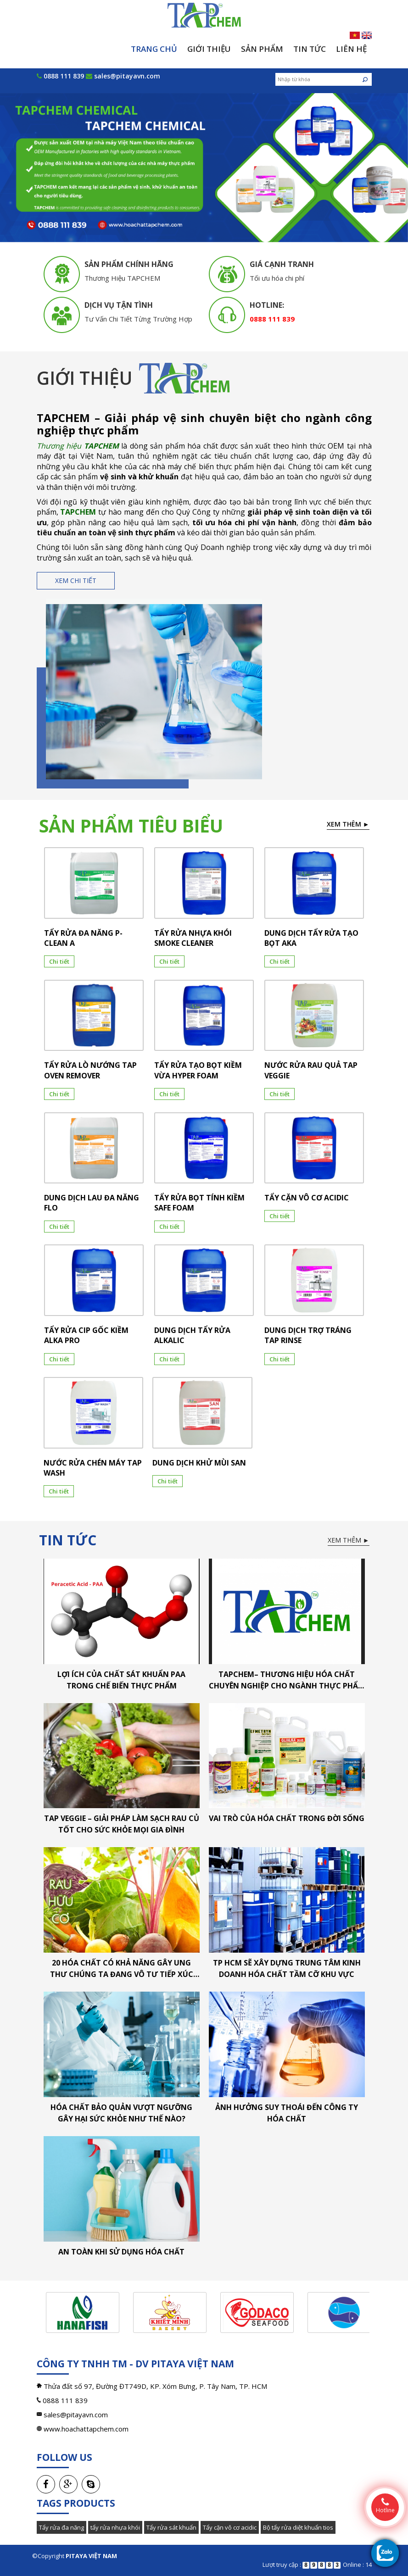  I want to click on tẩy rửa nhựa khói, so click(115, 2527).